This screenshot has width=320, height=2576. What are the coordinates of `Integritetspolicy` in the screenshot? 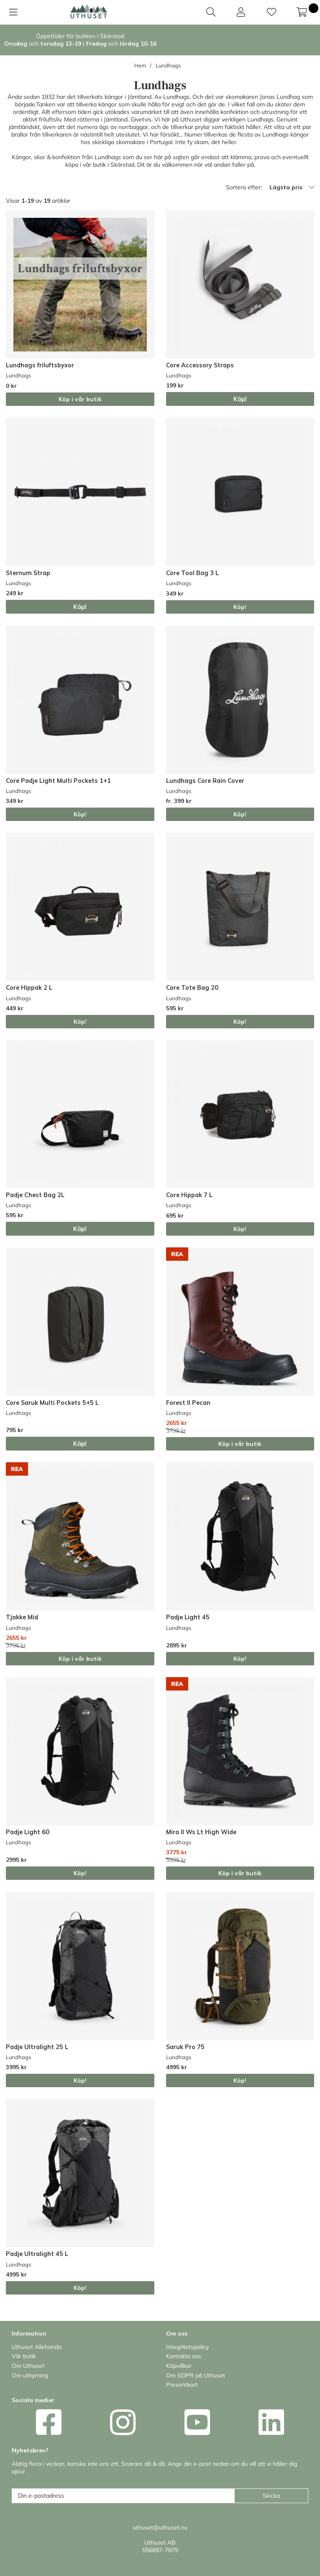 It's located at (187, 2347).